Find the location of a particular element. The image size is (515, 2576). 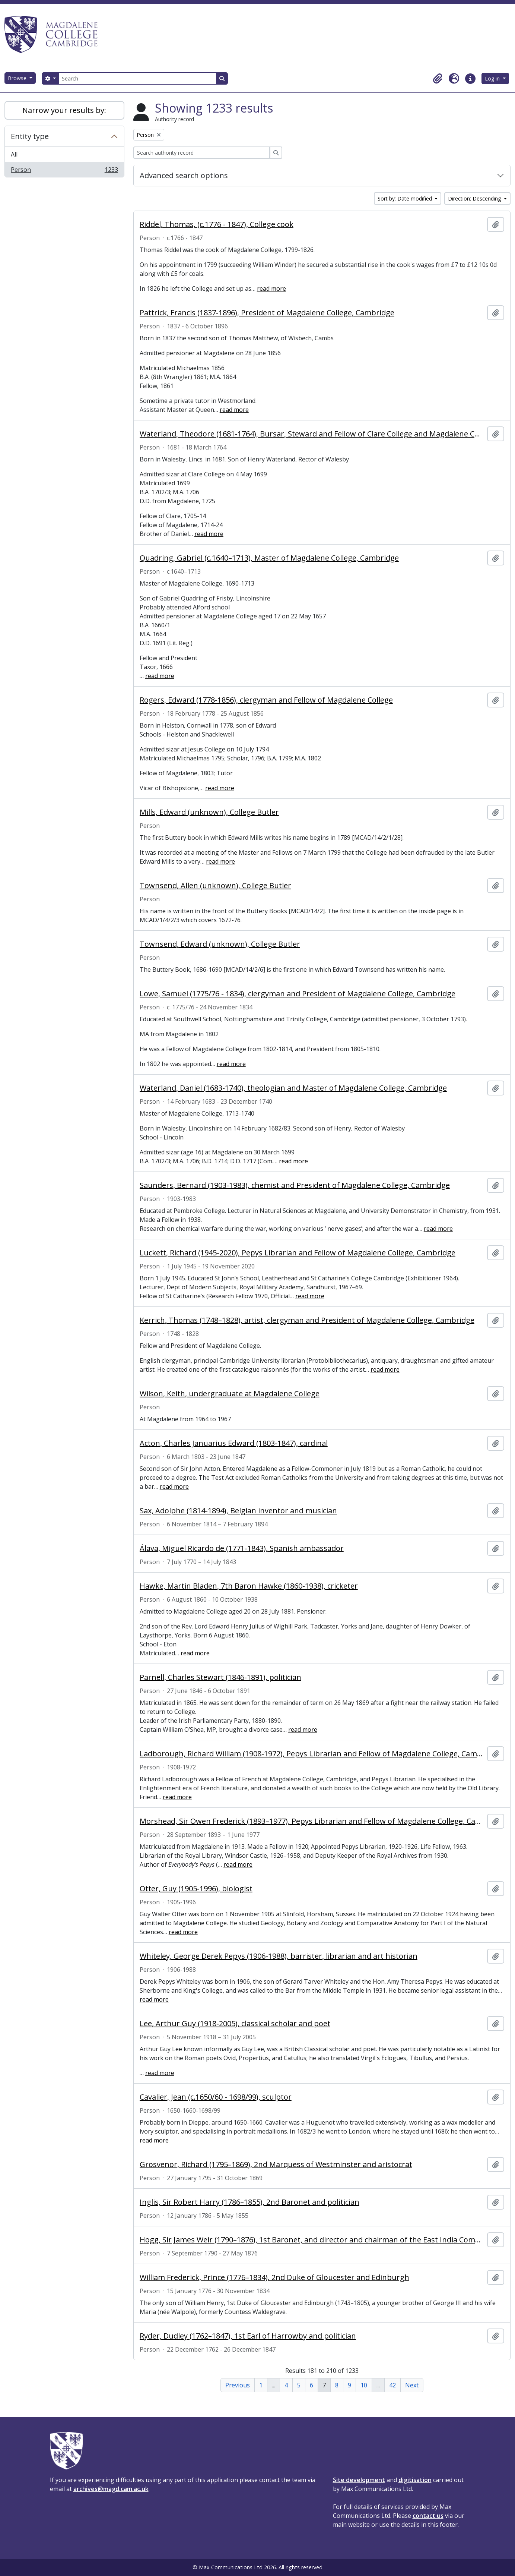

Townsend, Allen (unknown), College Butler is located at coordinates (215, 885).